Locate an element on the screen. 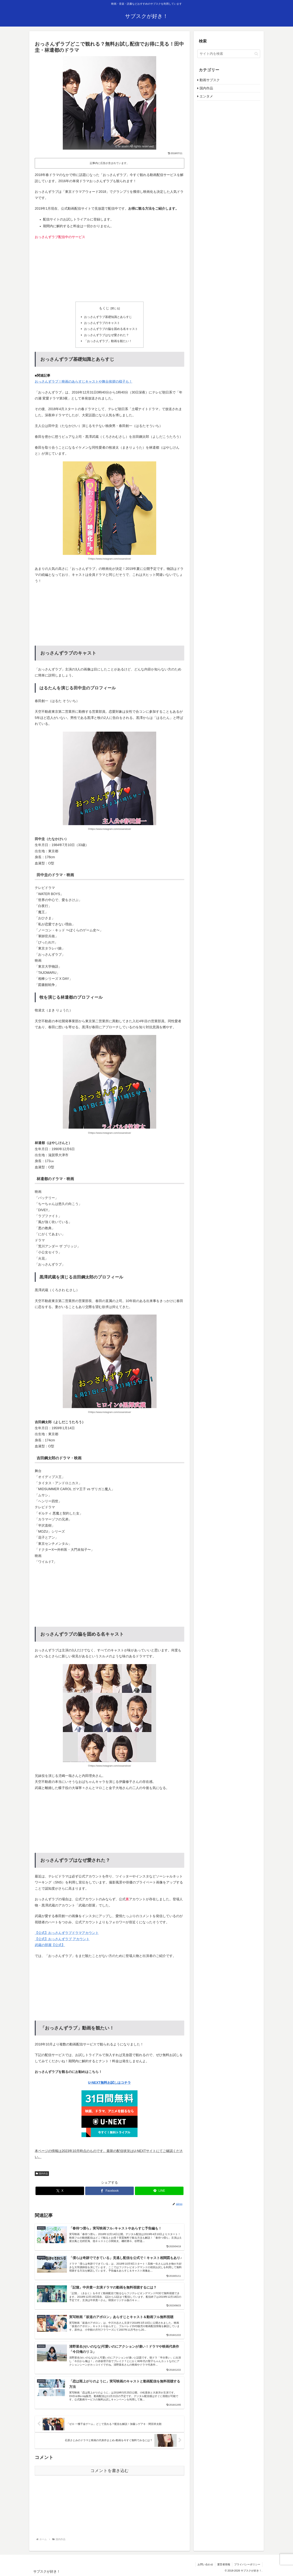 Image resolution: width=293 pixels, height=2576 pixels. [button] is located at coordinates (256, 54).